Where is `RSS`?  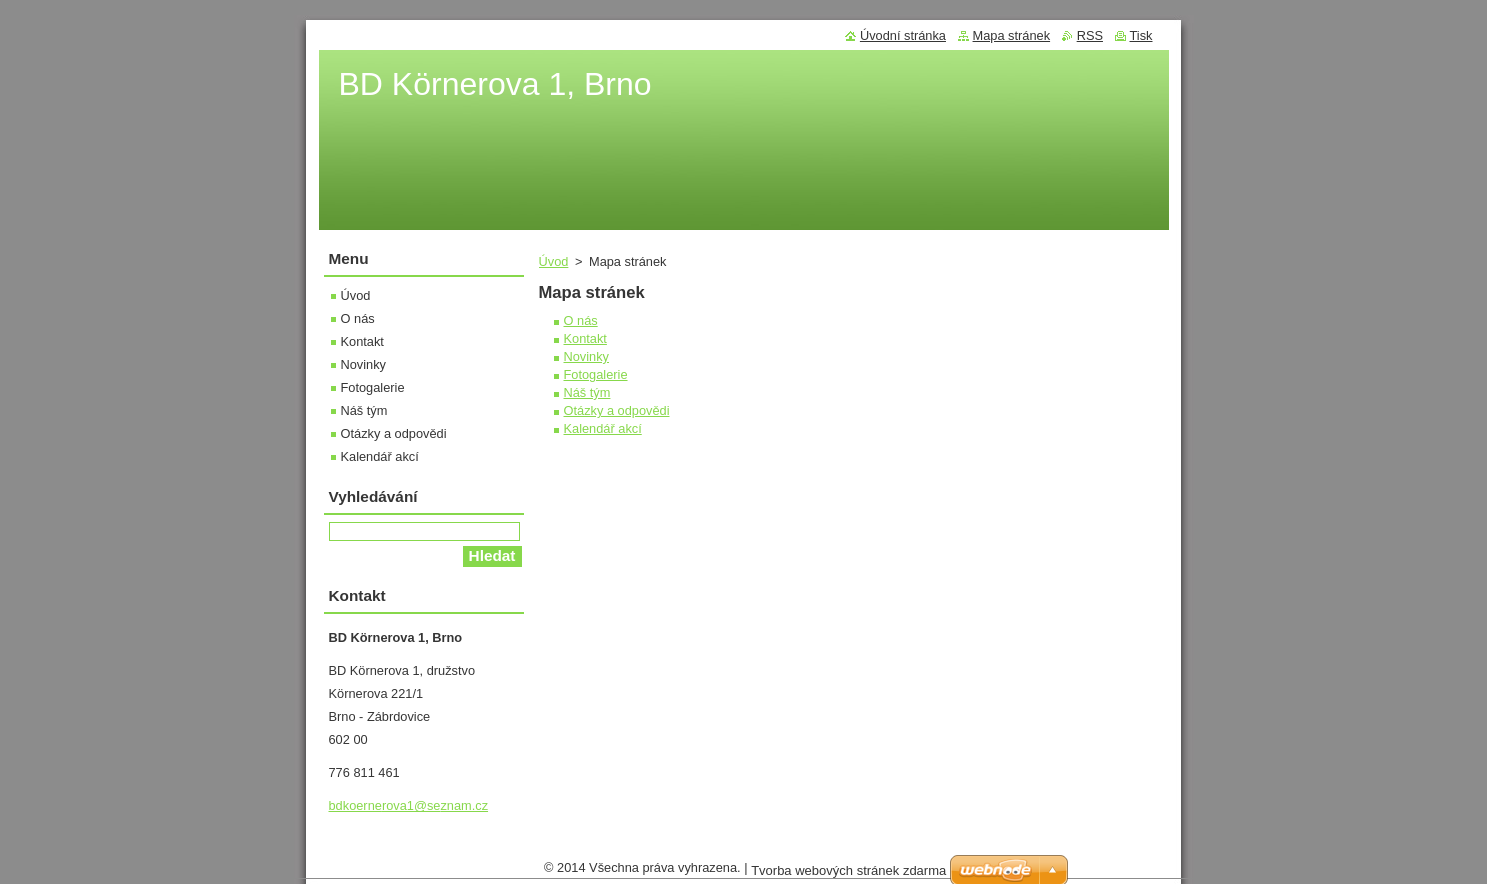 RSS is located at coordinates (1090, 35).